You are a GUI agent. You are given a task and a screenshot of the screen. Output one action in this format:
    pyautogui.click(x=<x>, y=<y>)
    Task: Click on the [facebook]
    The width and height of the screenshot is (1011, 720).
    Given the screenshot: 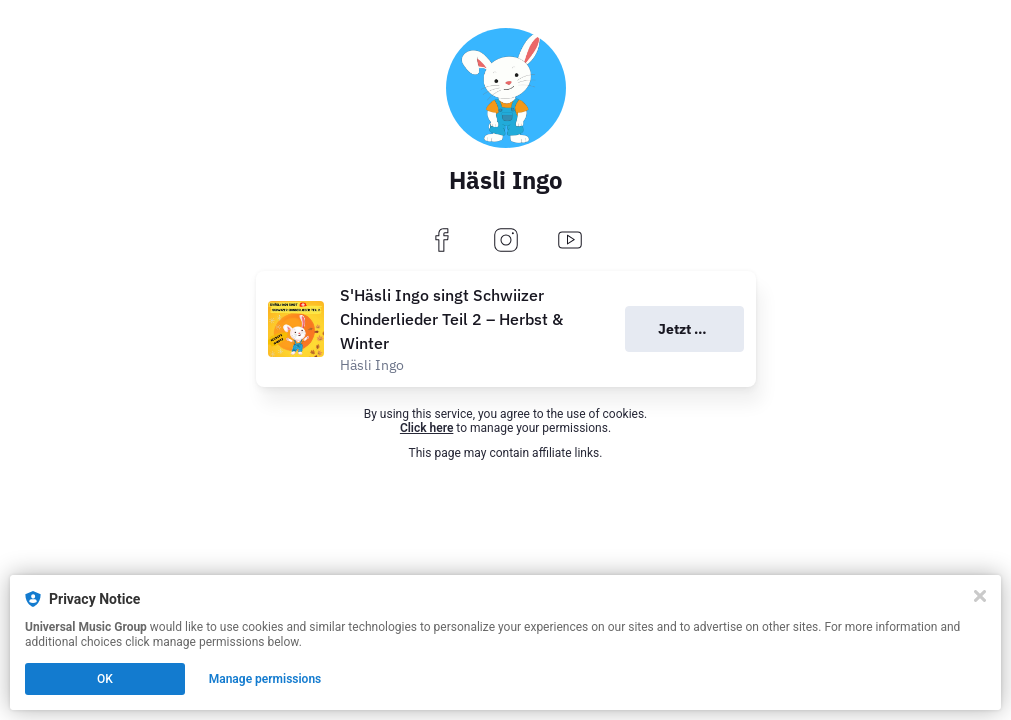 What is the action you would take?
    pyautogui.click(x=442, y=241)
    